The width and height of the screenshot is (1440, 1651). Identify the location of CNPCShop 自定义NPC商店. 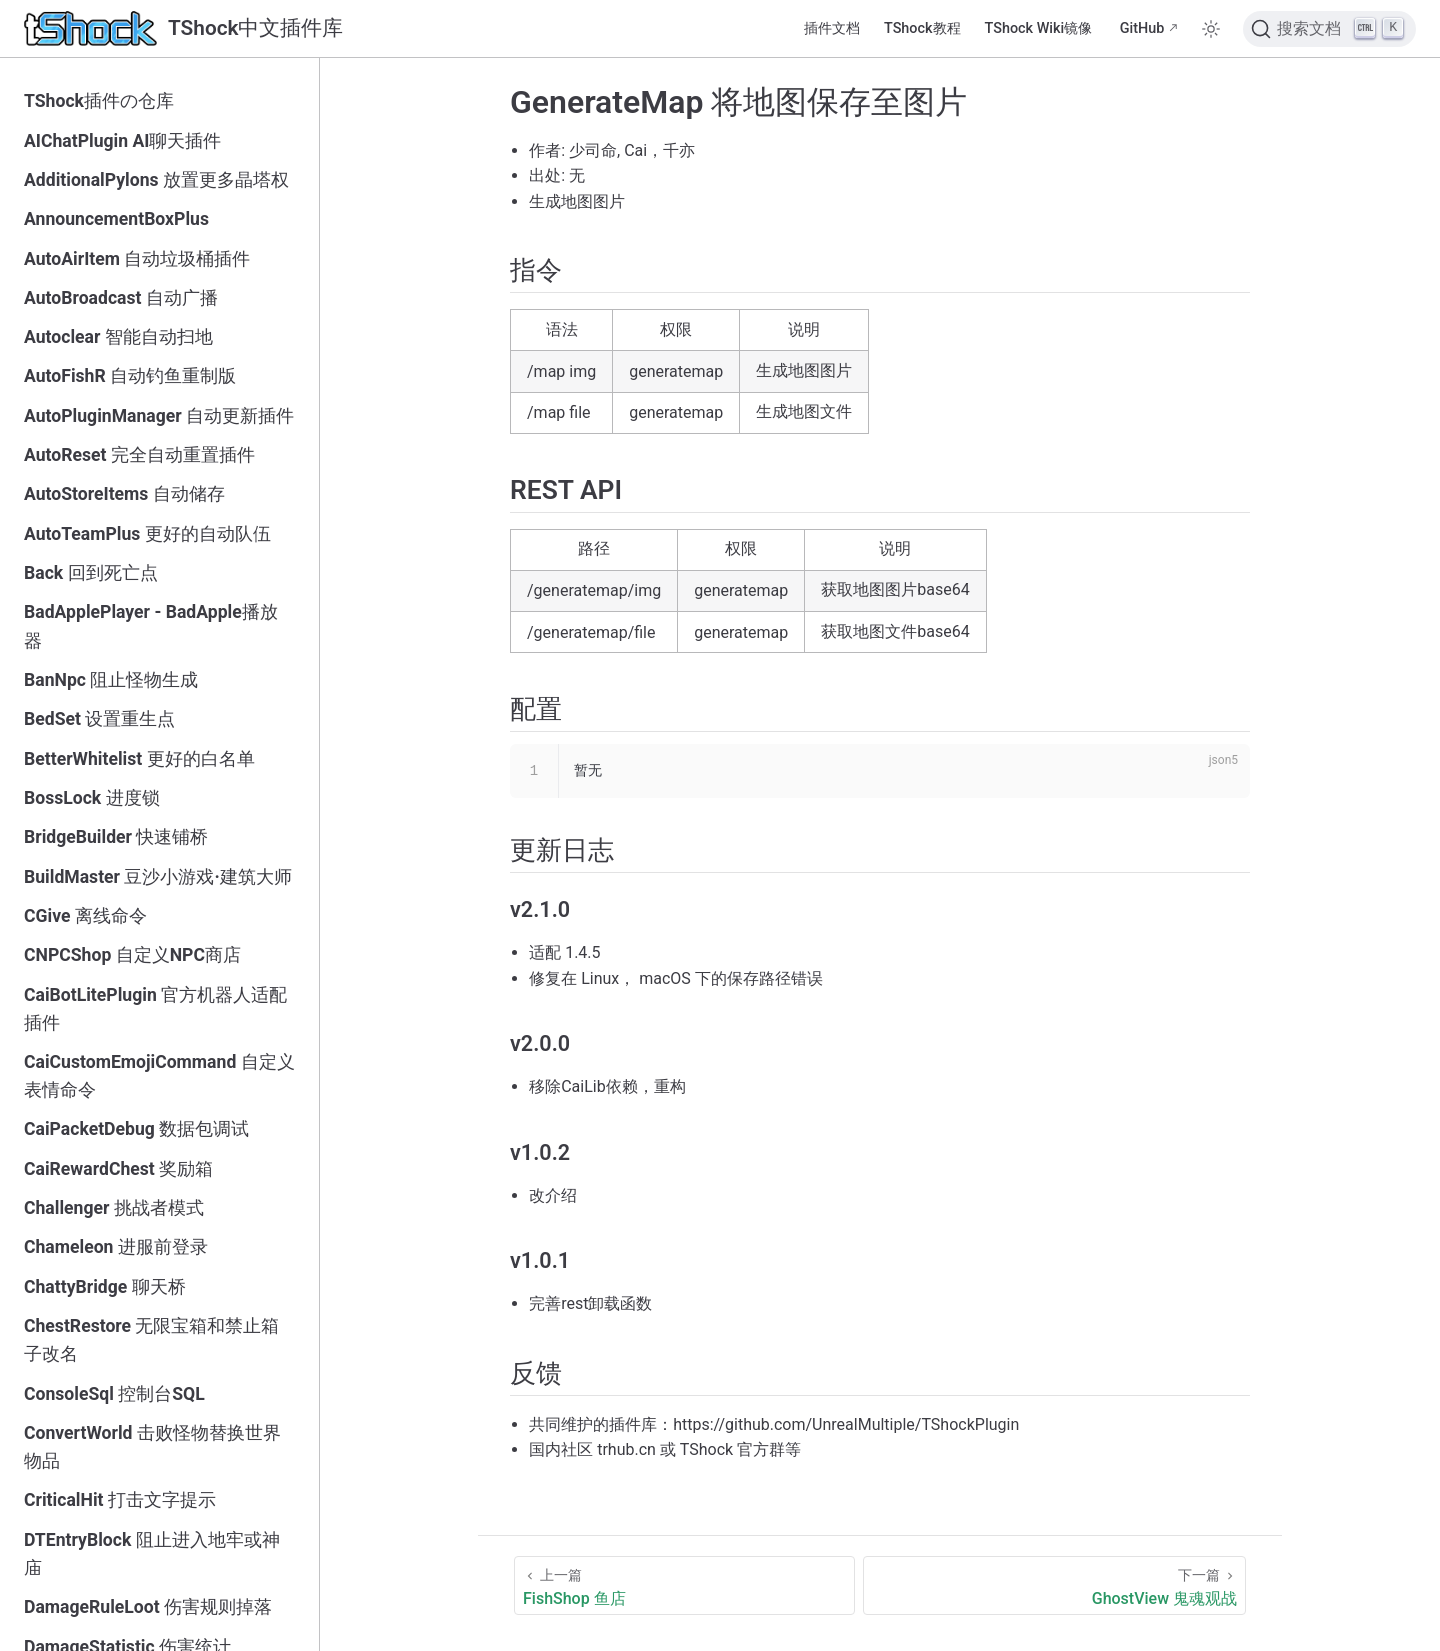
(132, 955).